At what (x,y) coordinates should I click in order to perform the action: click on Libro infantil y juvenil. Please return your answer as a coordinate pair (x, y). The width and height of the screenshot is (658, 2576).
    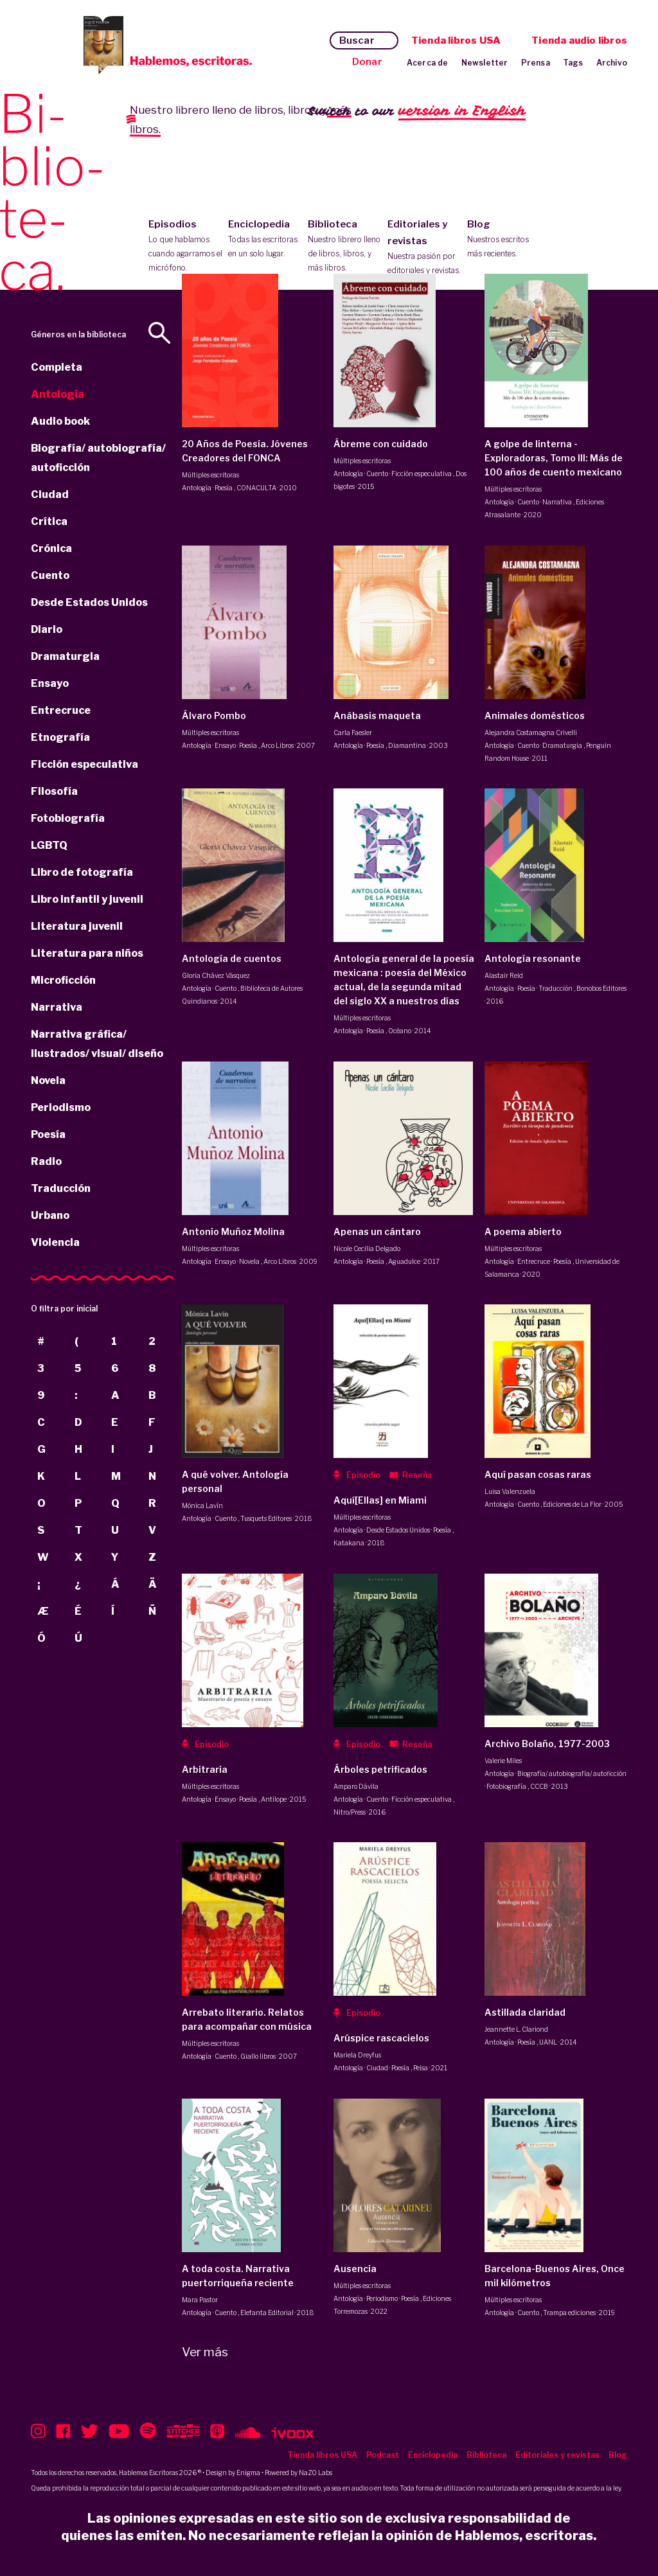
    Looking at the image, I should click on (87, 899).